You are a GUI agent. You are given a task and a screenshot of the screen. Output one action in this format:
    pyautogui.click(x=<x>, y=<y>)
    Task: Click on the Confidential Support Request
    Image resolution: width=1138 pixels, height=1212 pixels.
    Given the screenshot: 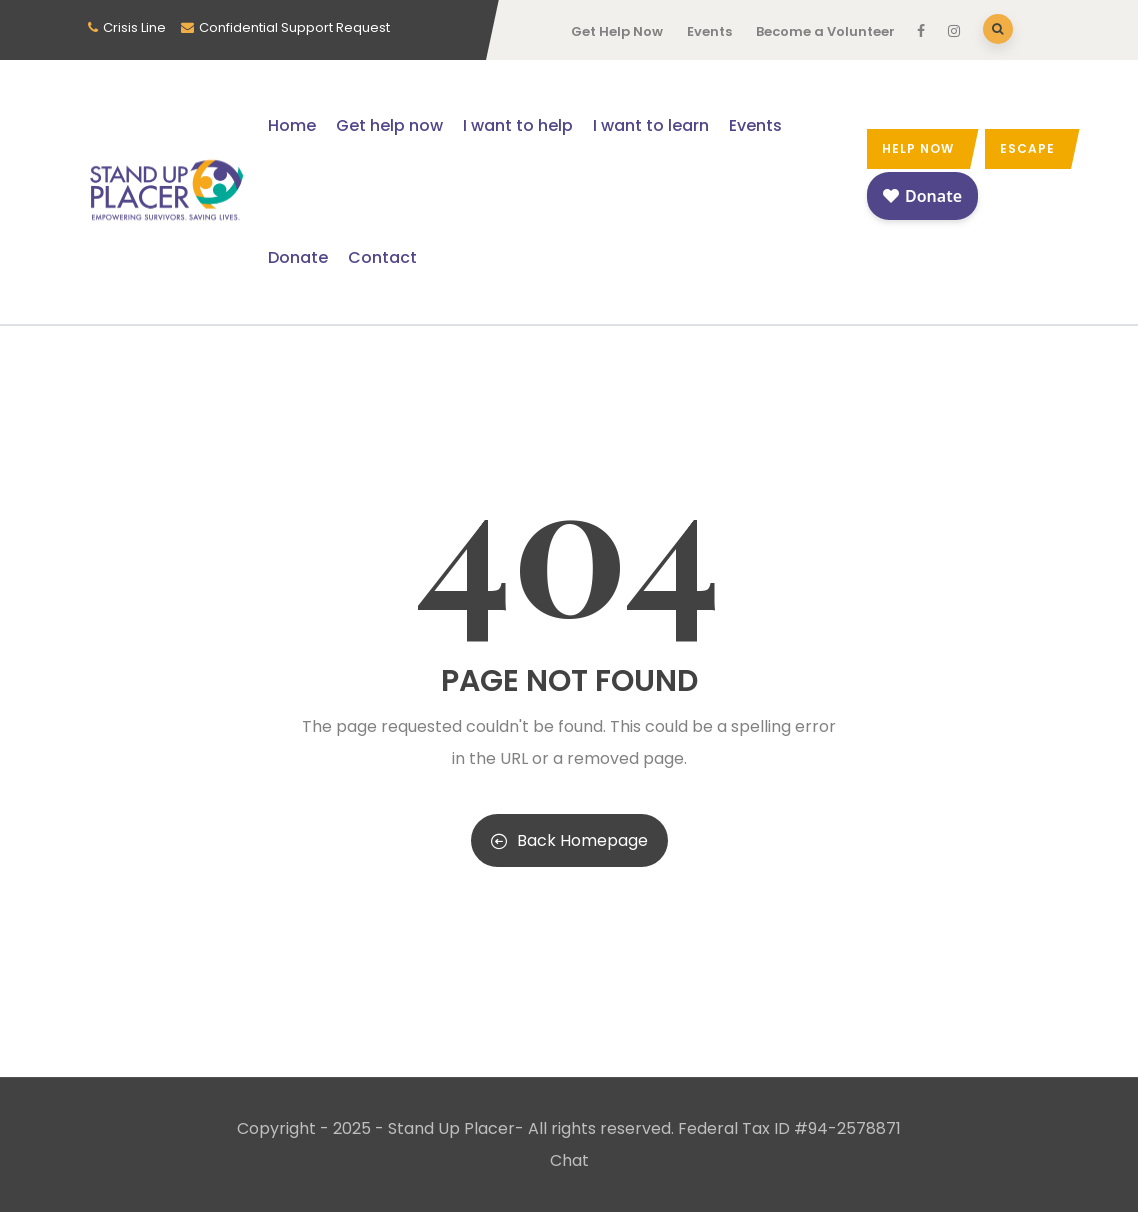 What is the action you would take?
    pyautogui.click(x=294, y=27)
    